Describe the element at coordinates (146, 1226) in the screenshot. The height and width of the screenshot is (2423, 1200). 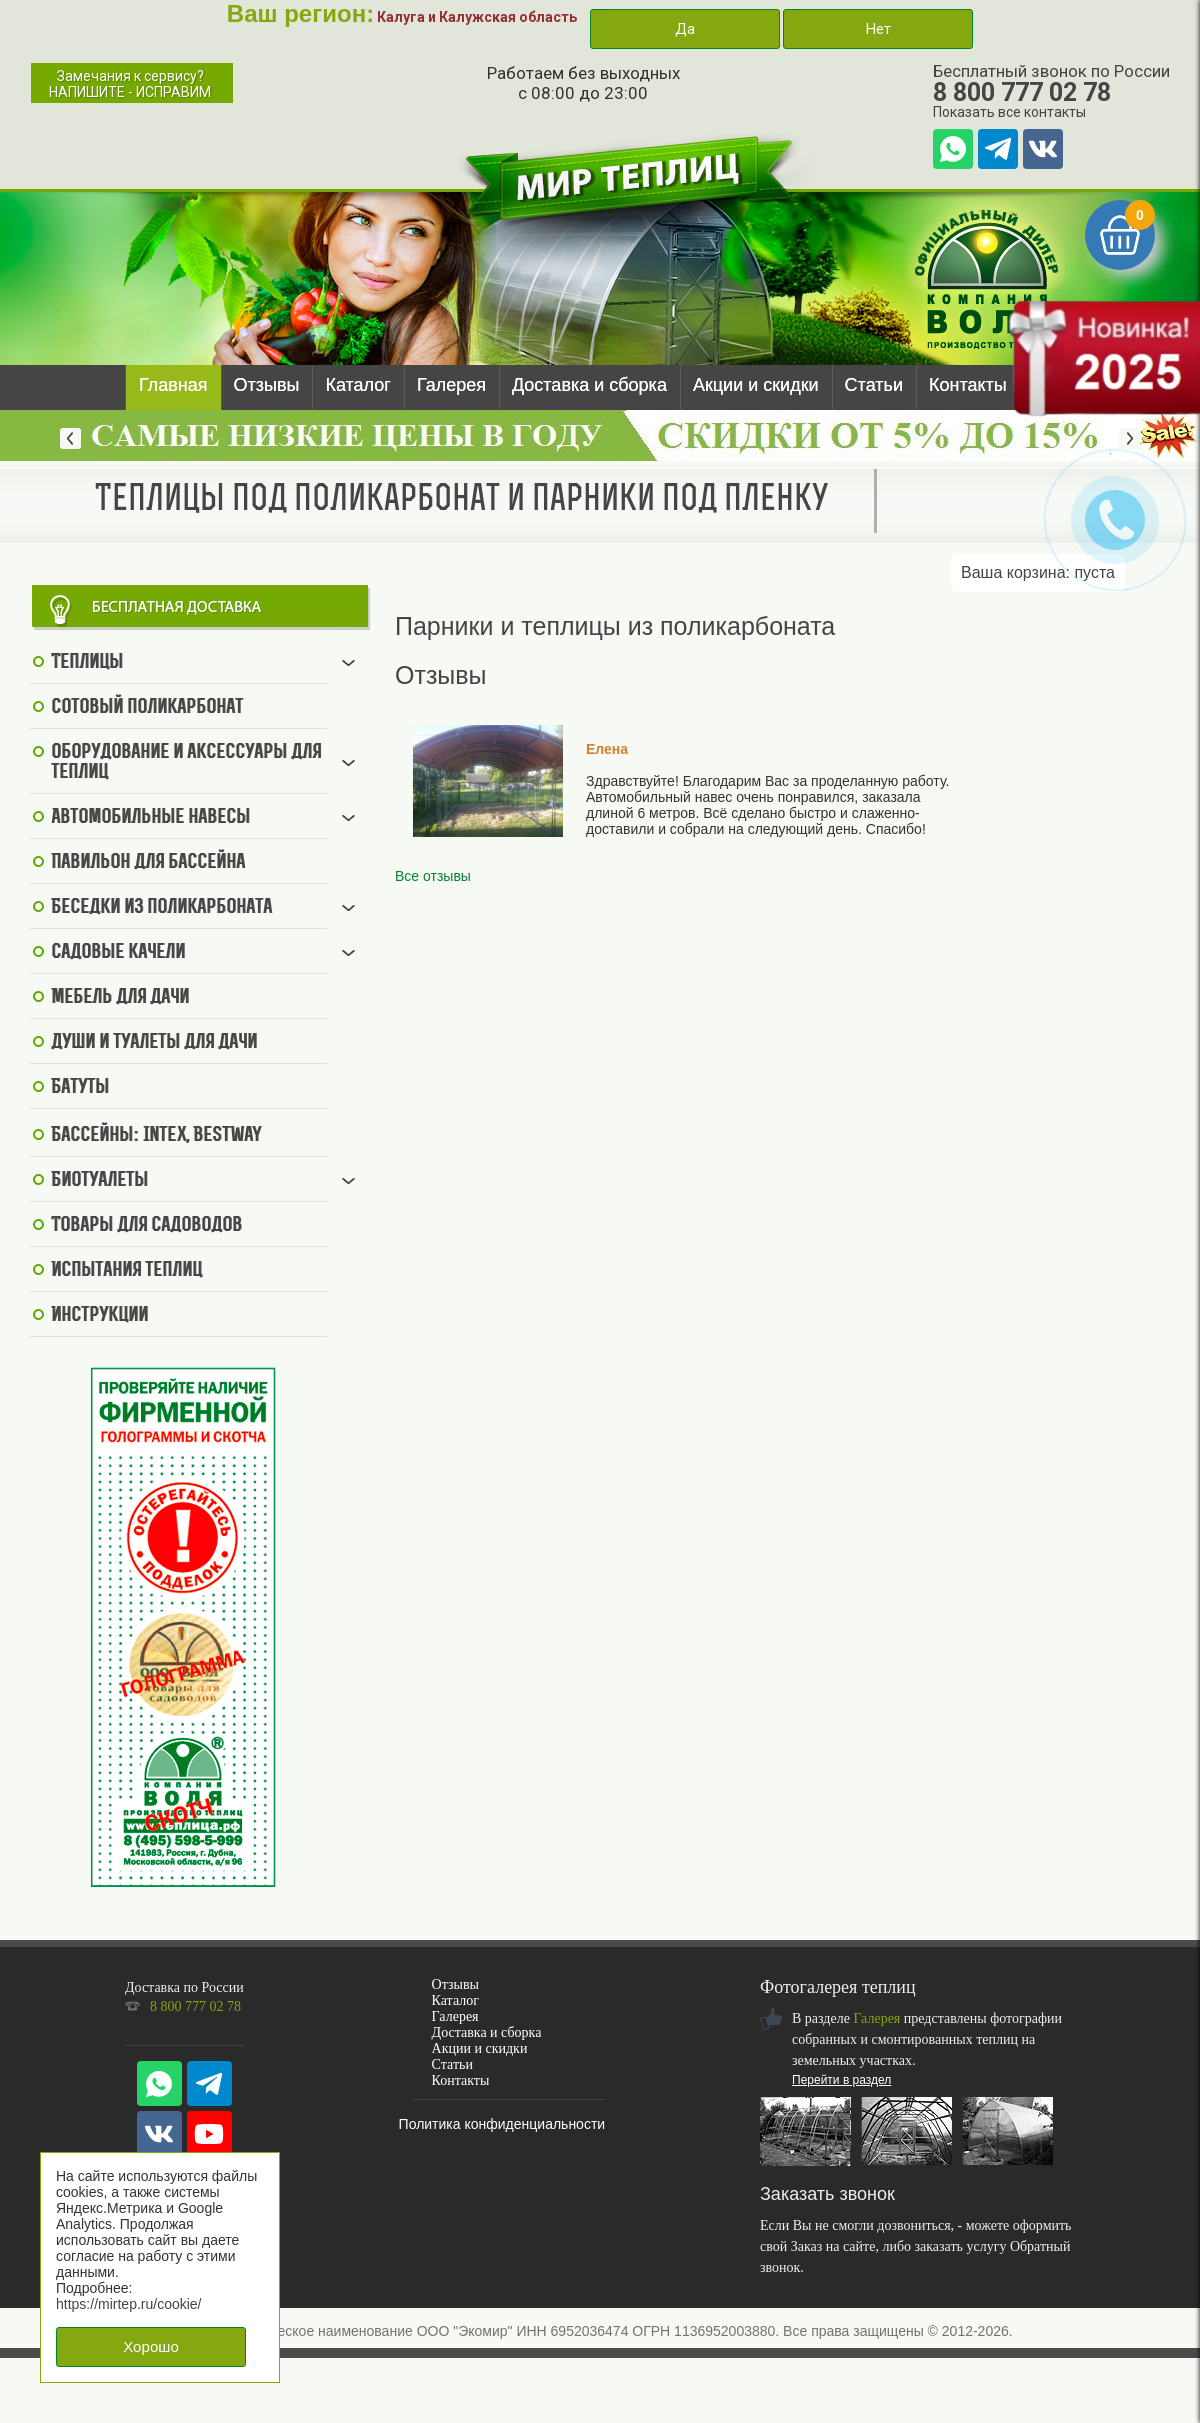
I see `Товары для садоводов` at that location.